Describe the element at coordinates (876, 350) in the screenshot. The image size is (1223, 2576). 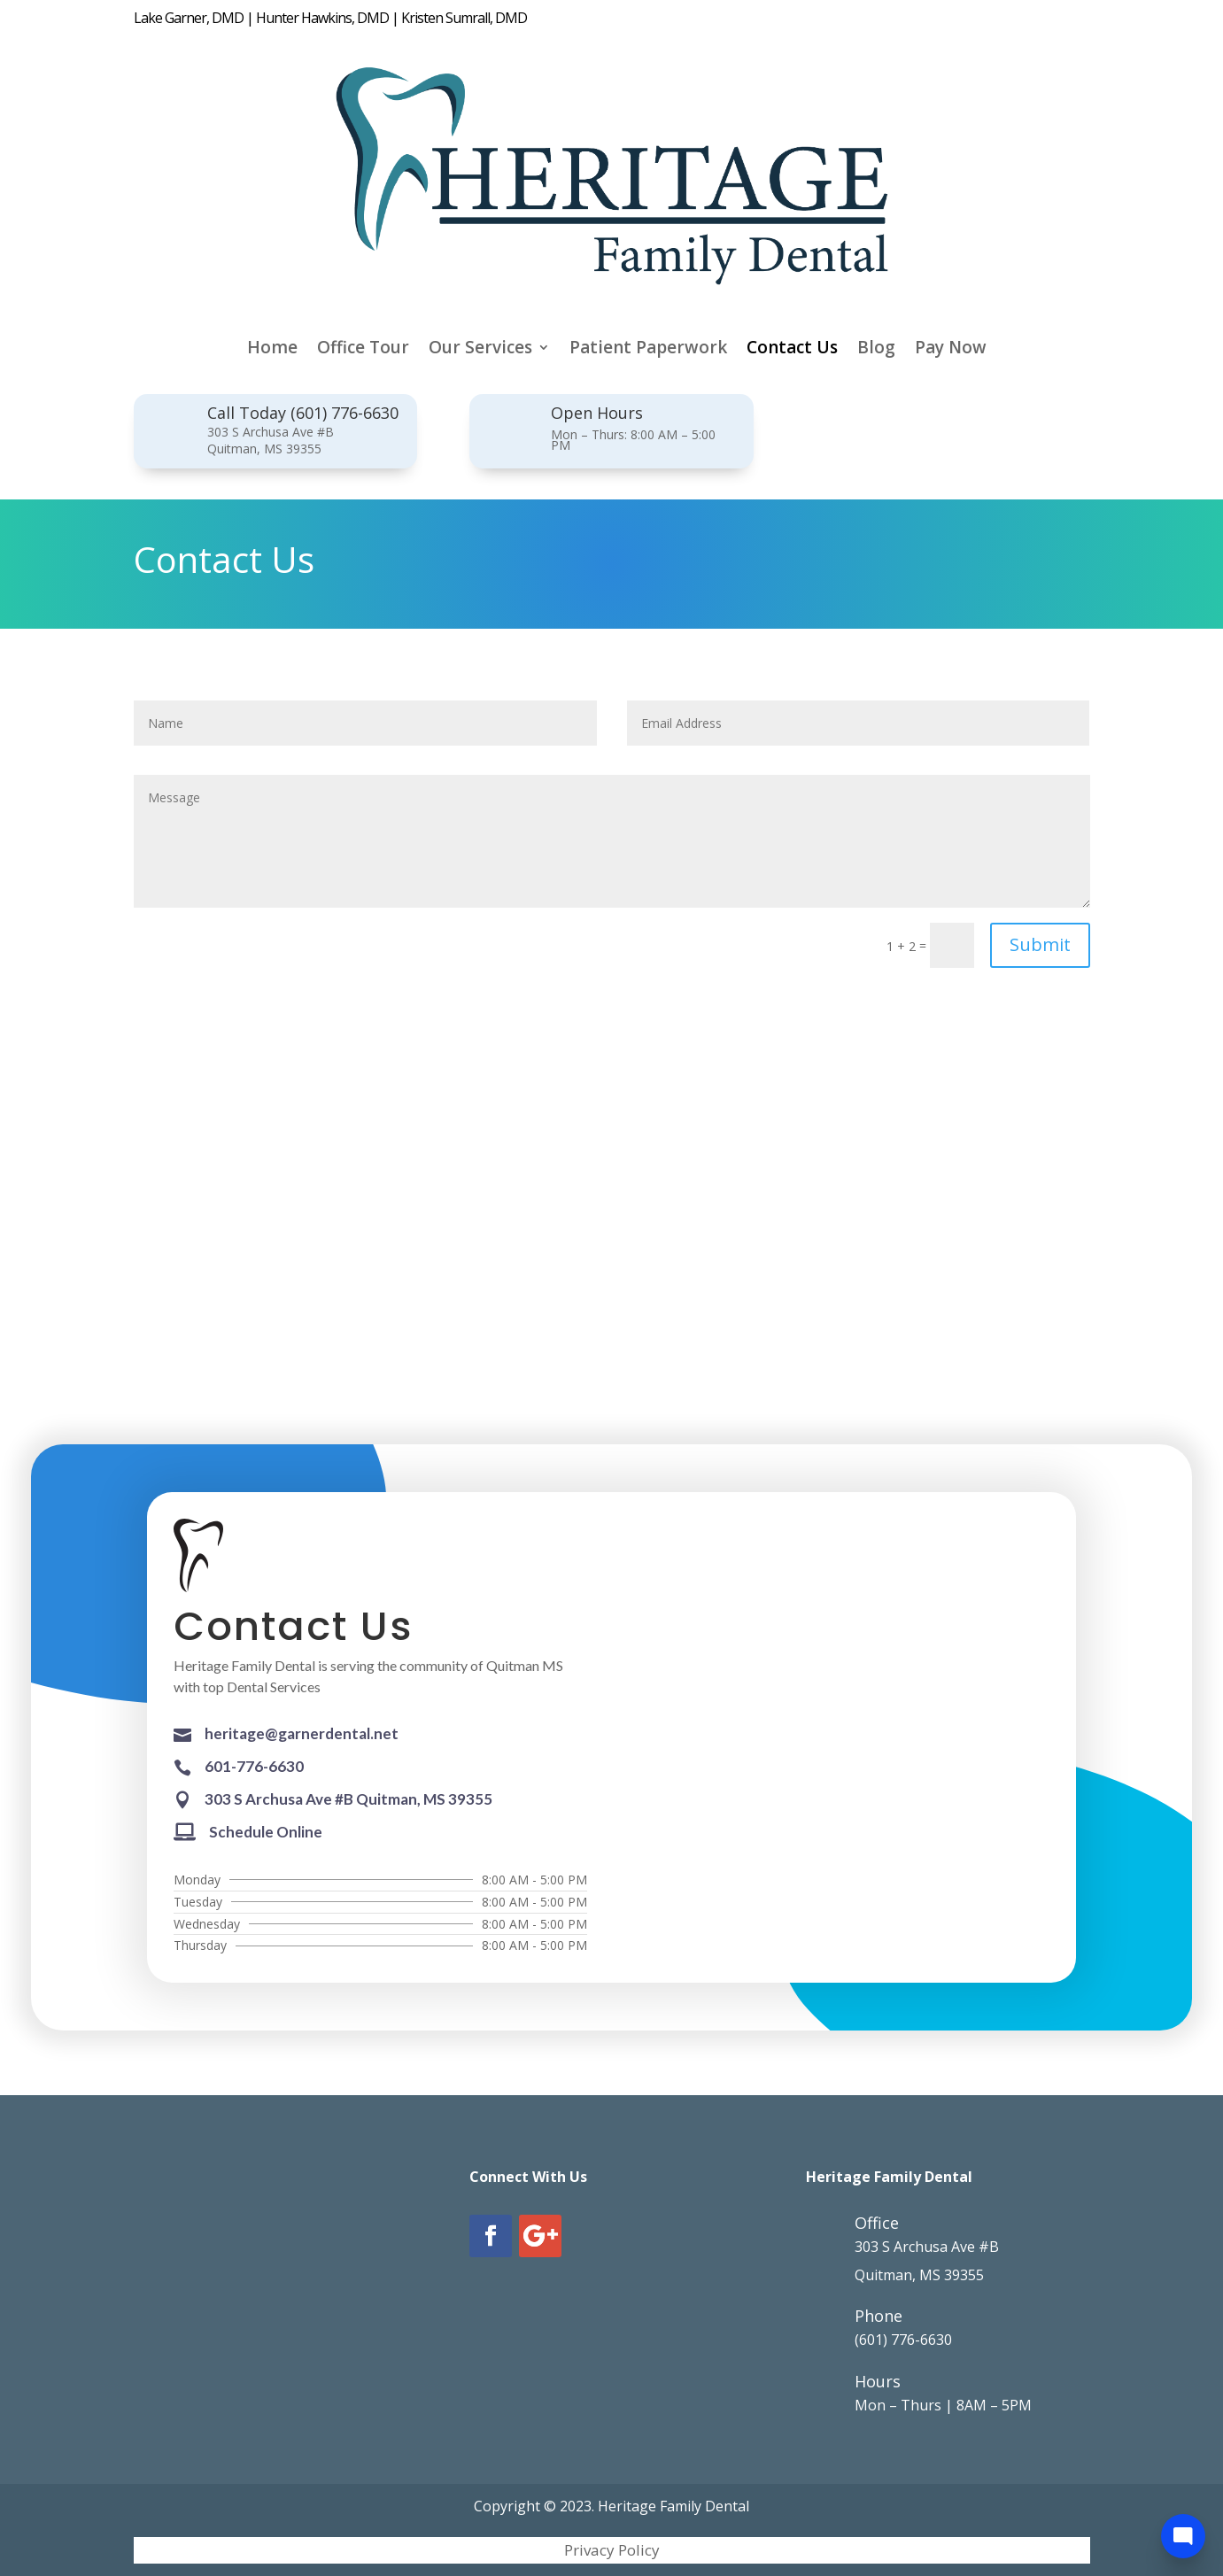
I see `Blog` at that location.